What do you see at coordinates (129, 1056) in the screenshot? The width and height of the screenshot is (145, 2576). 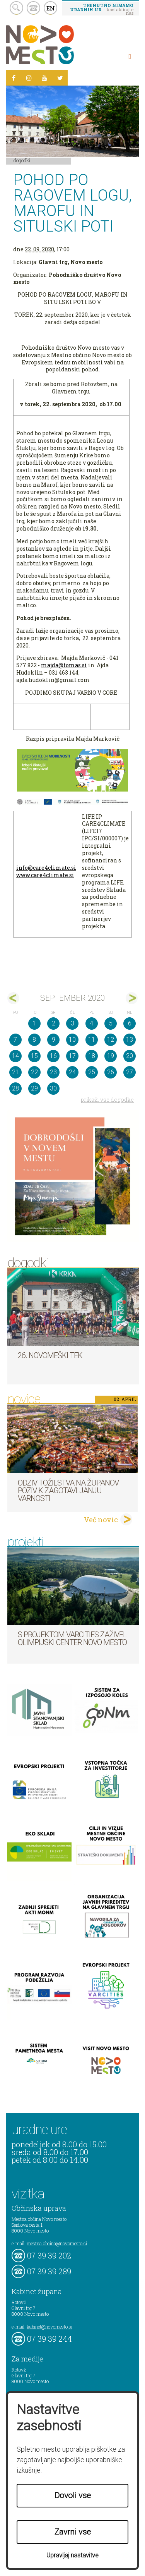 I see `20` at bounding box center [129, 1056].